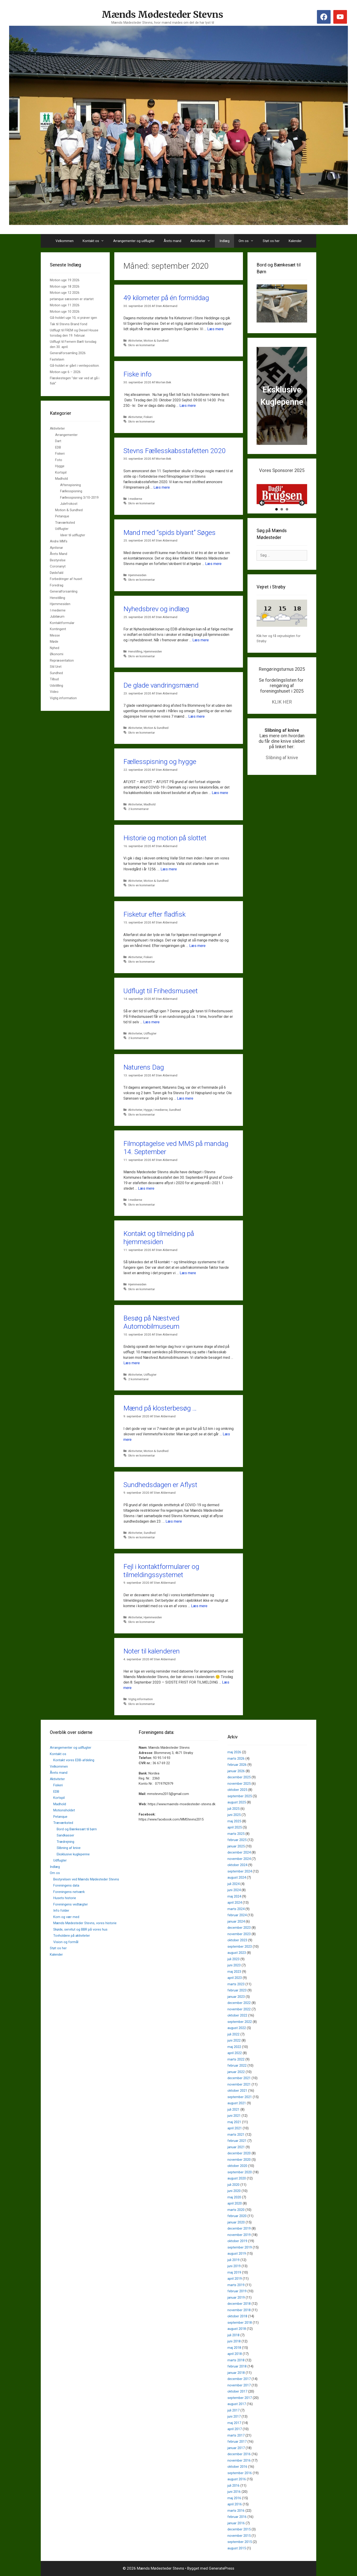 The image size is (357, 2576). Describe the element at coordinates (236, 1909) in the screenshot. I see `marts 2024` at that location.